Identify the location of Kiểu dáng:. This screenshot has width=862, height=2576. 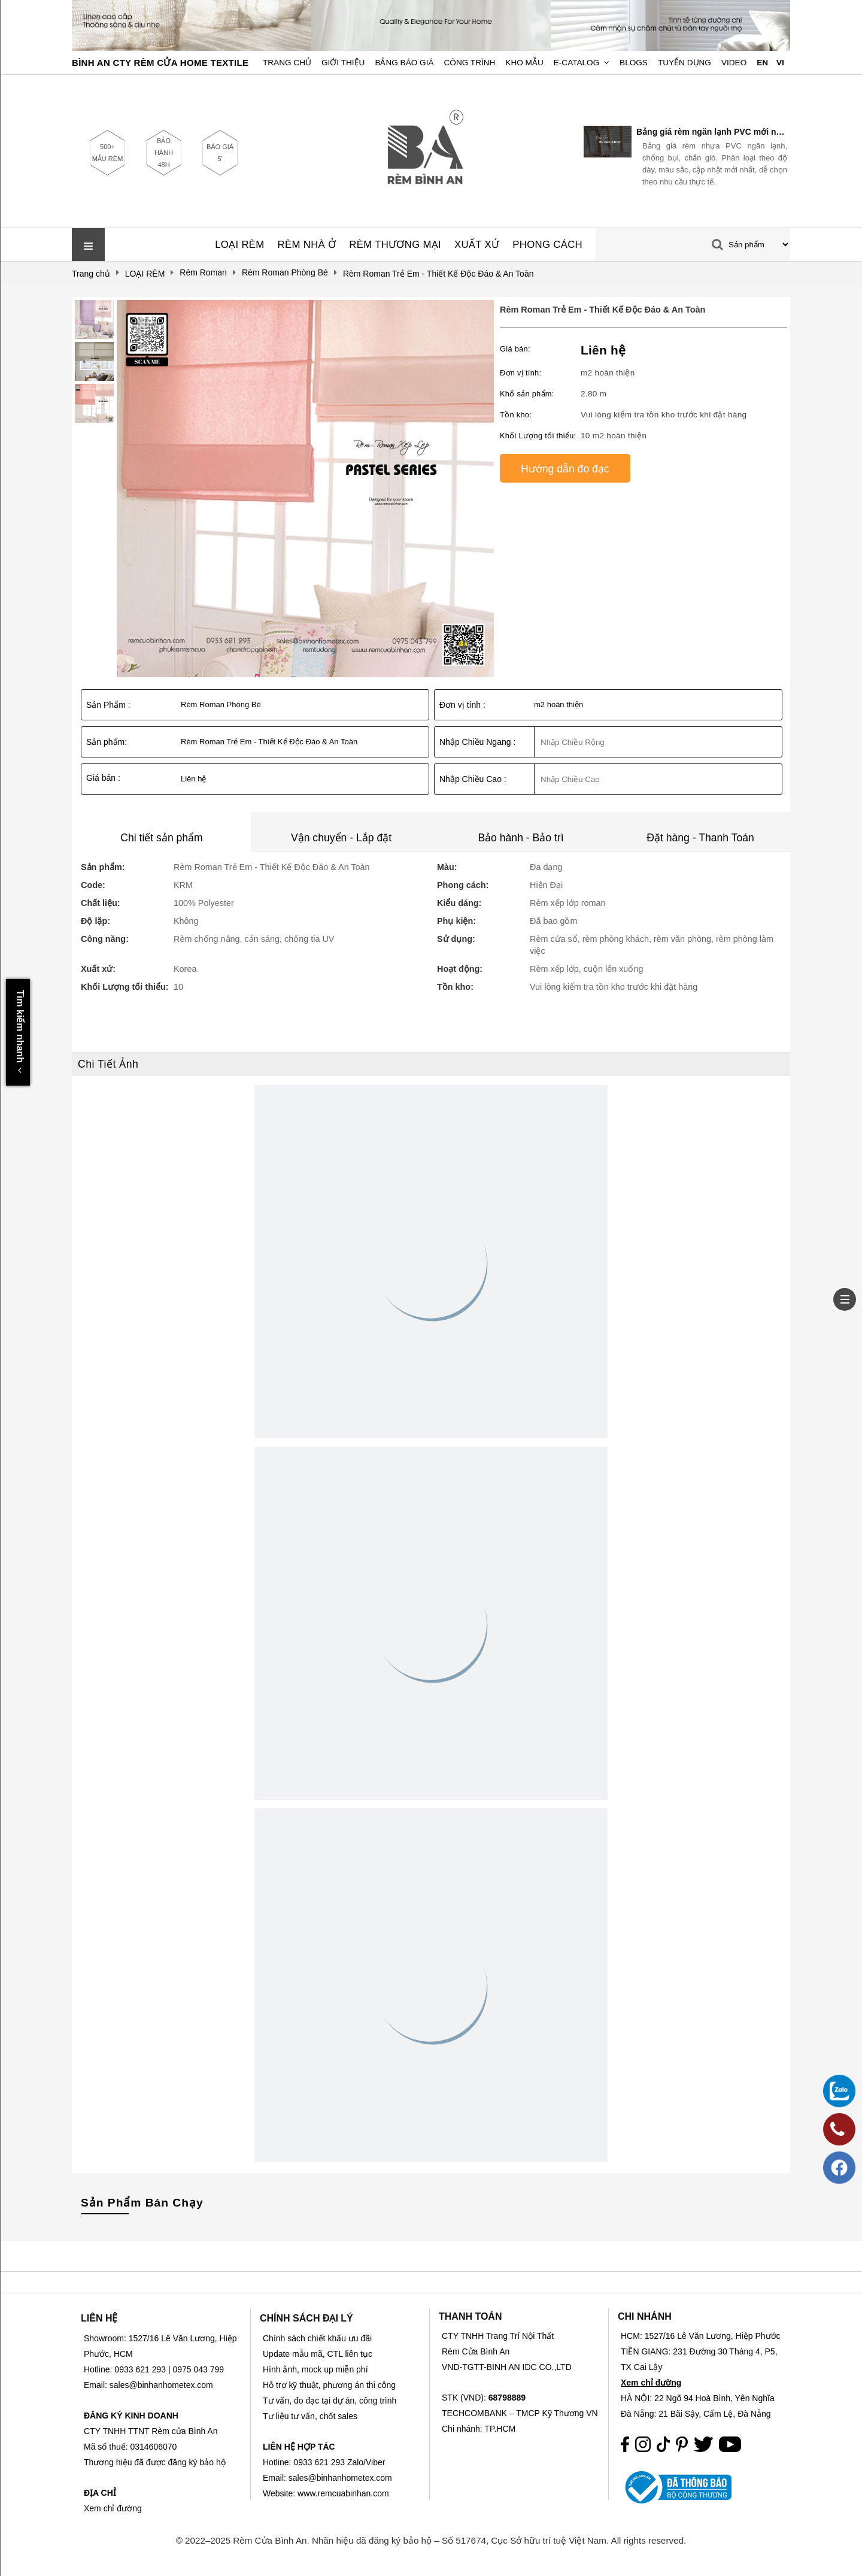
(459, 903).